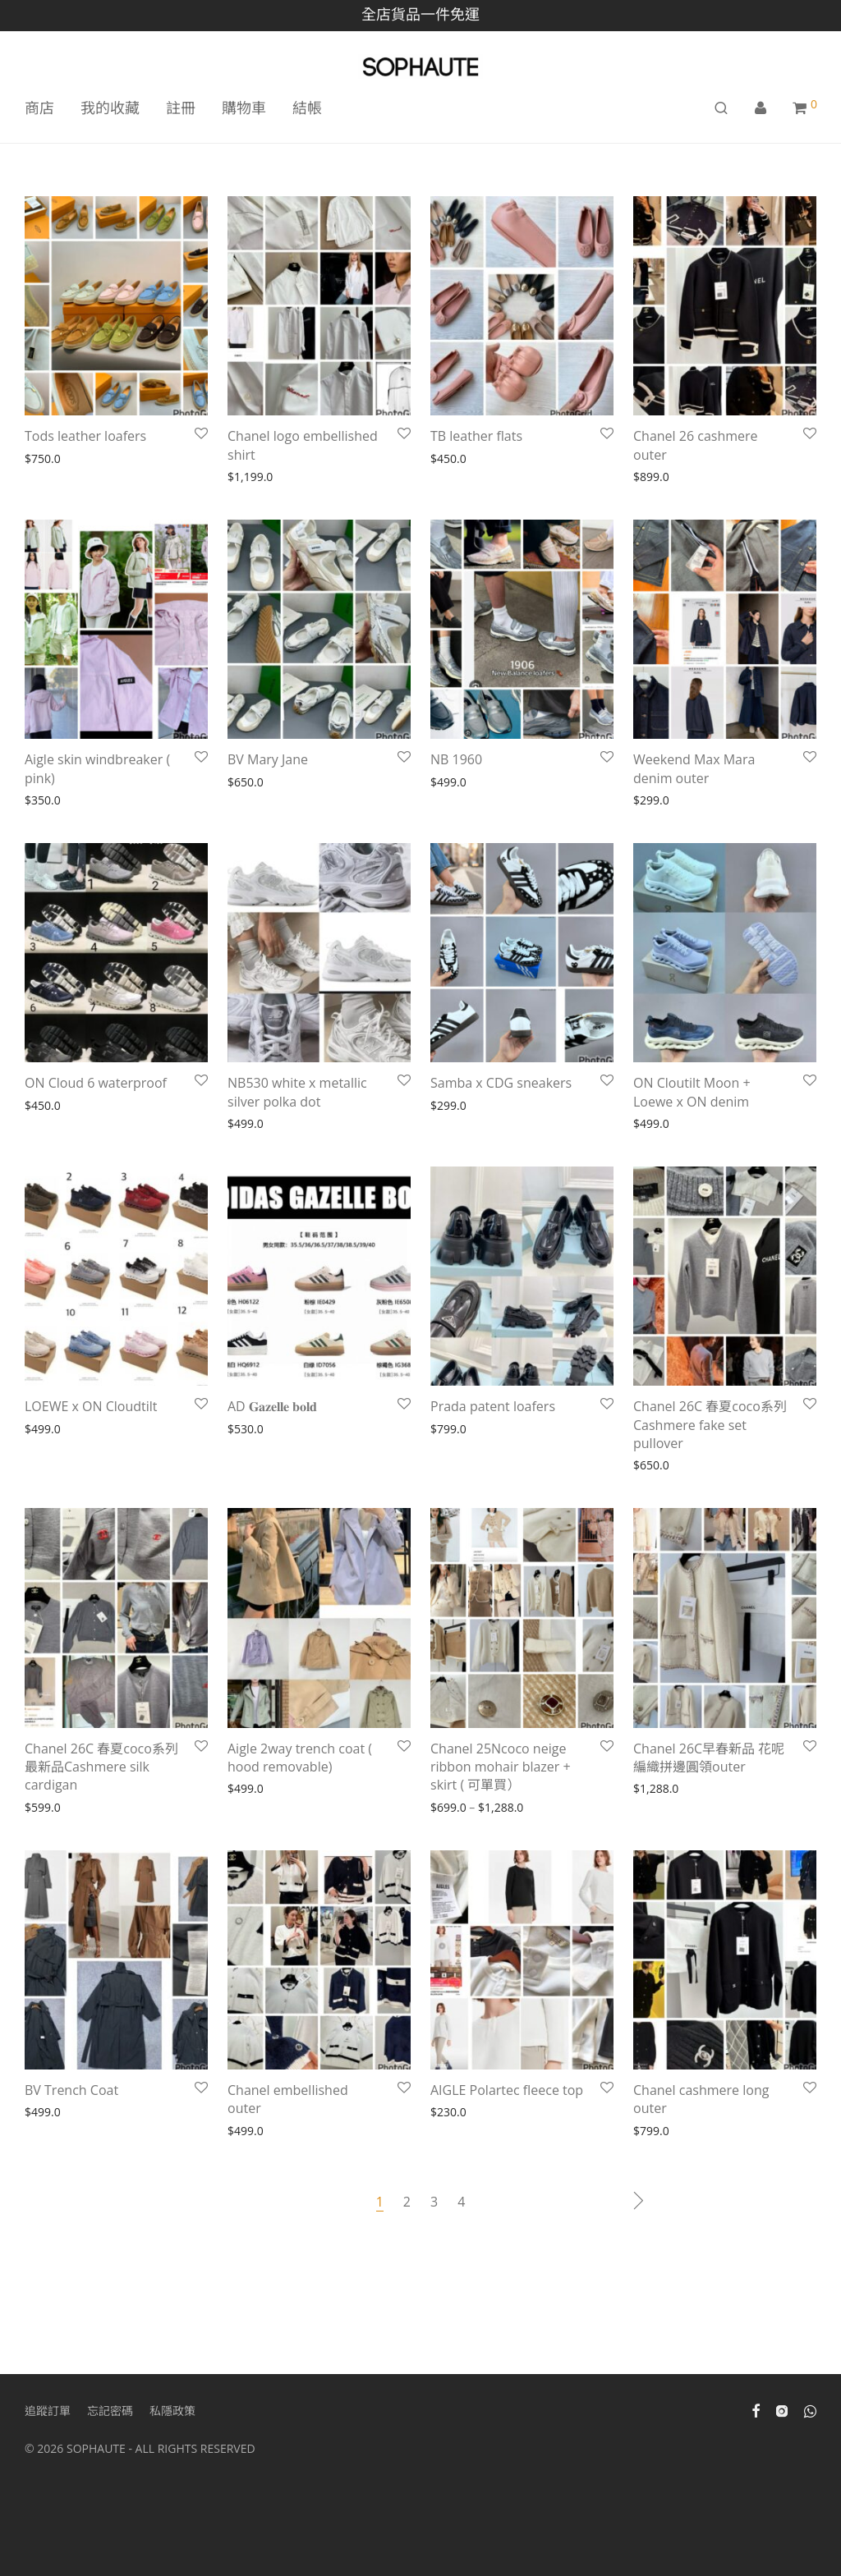 Image resolution: width=841 pixels, height=2576 pixels. What do you see at coordinates (492, 1406) in the screenshot?
I see `Prada patent loafers` at bounding box center [492, 1406].